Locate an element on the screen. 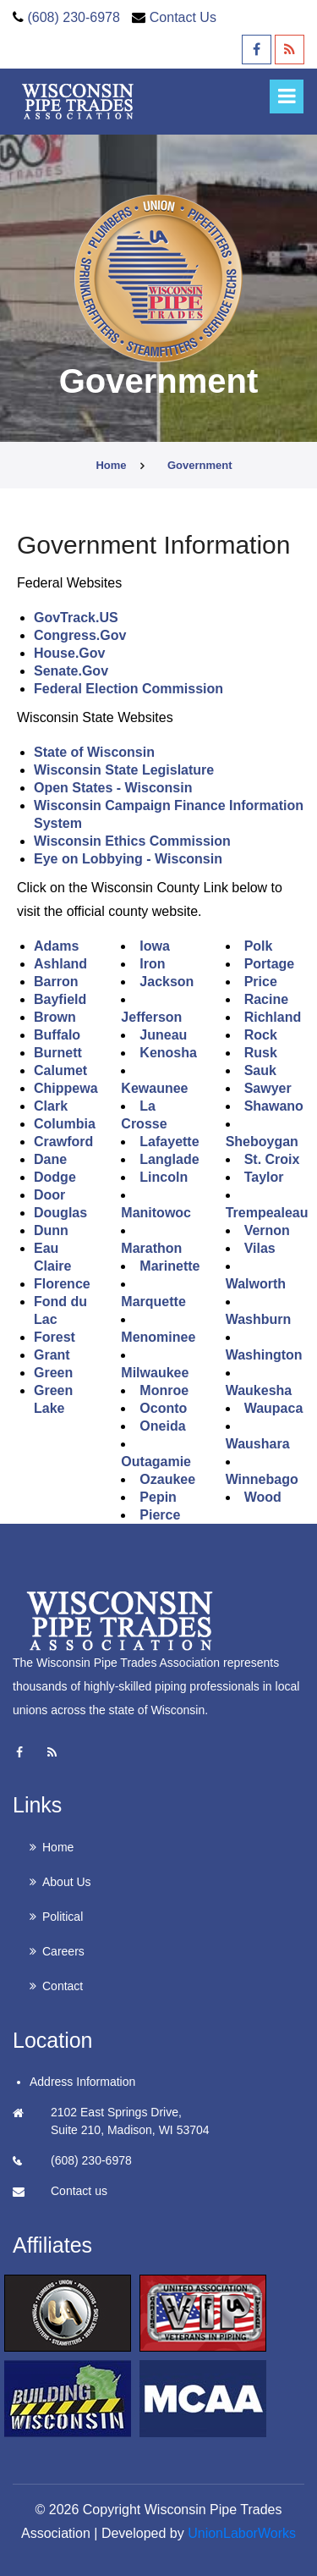  Green is located at coordinates (53, 1372).